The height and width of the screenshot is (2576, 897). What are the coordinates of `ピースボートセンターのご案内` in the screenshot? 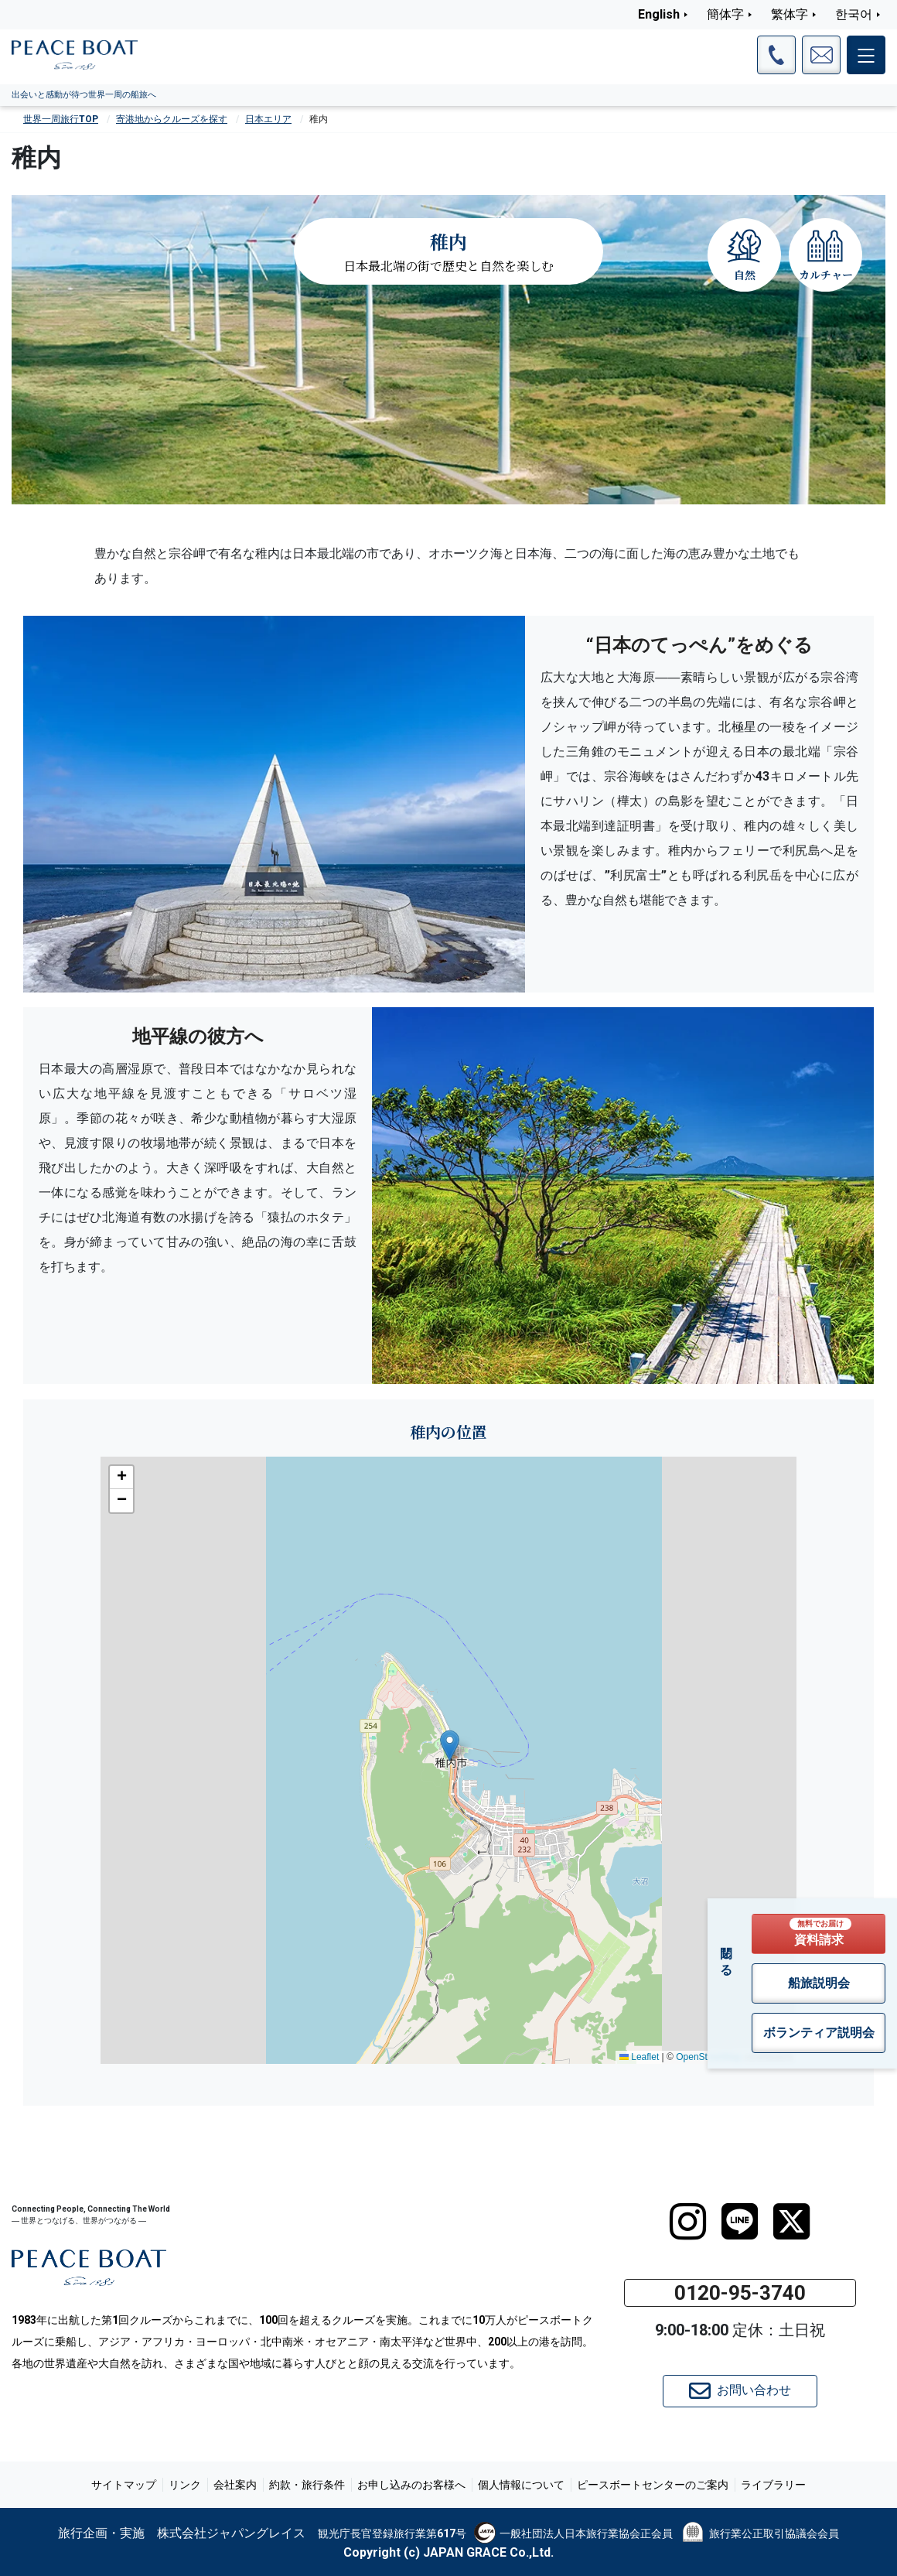 It's located at (652, 2485).